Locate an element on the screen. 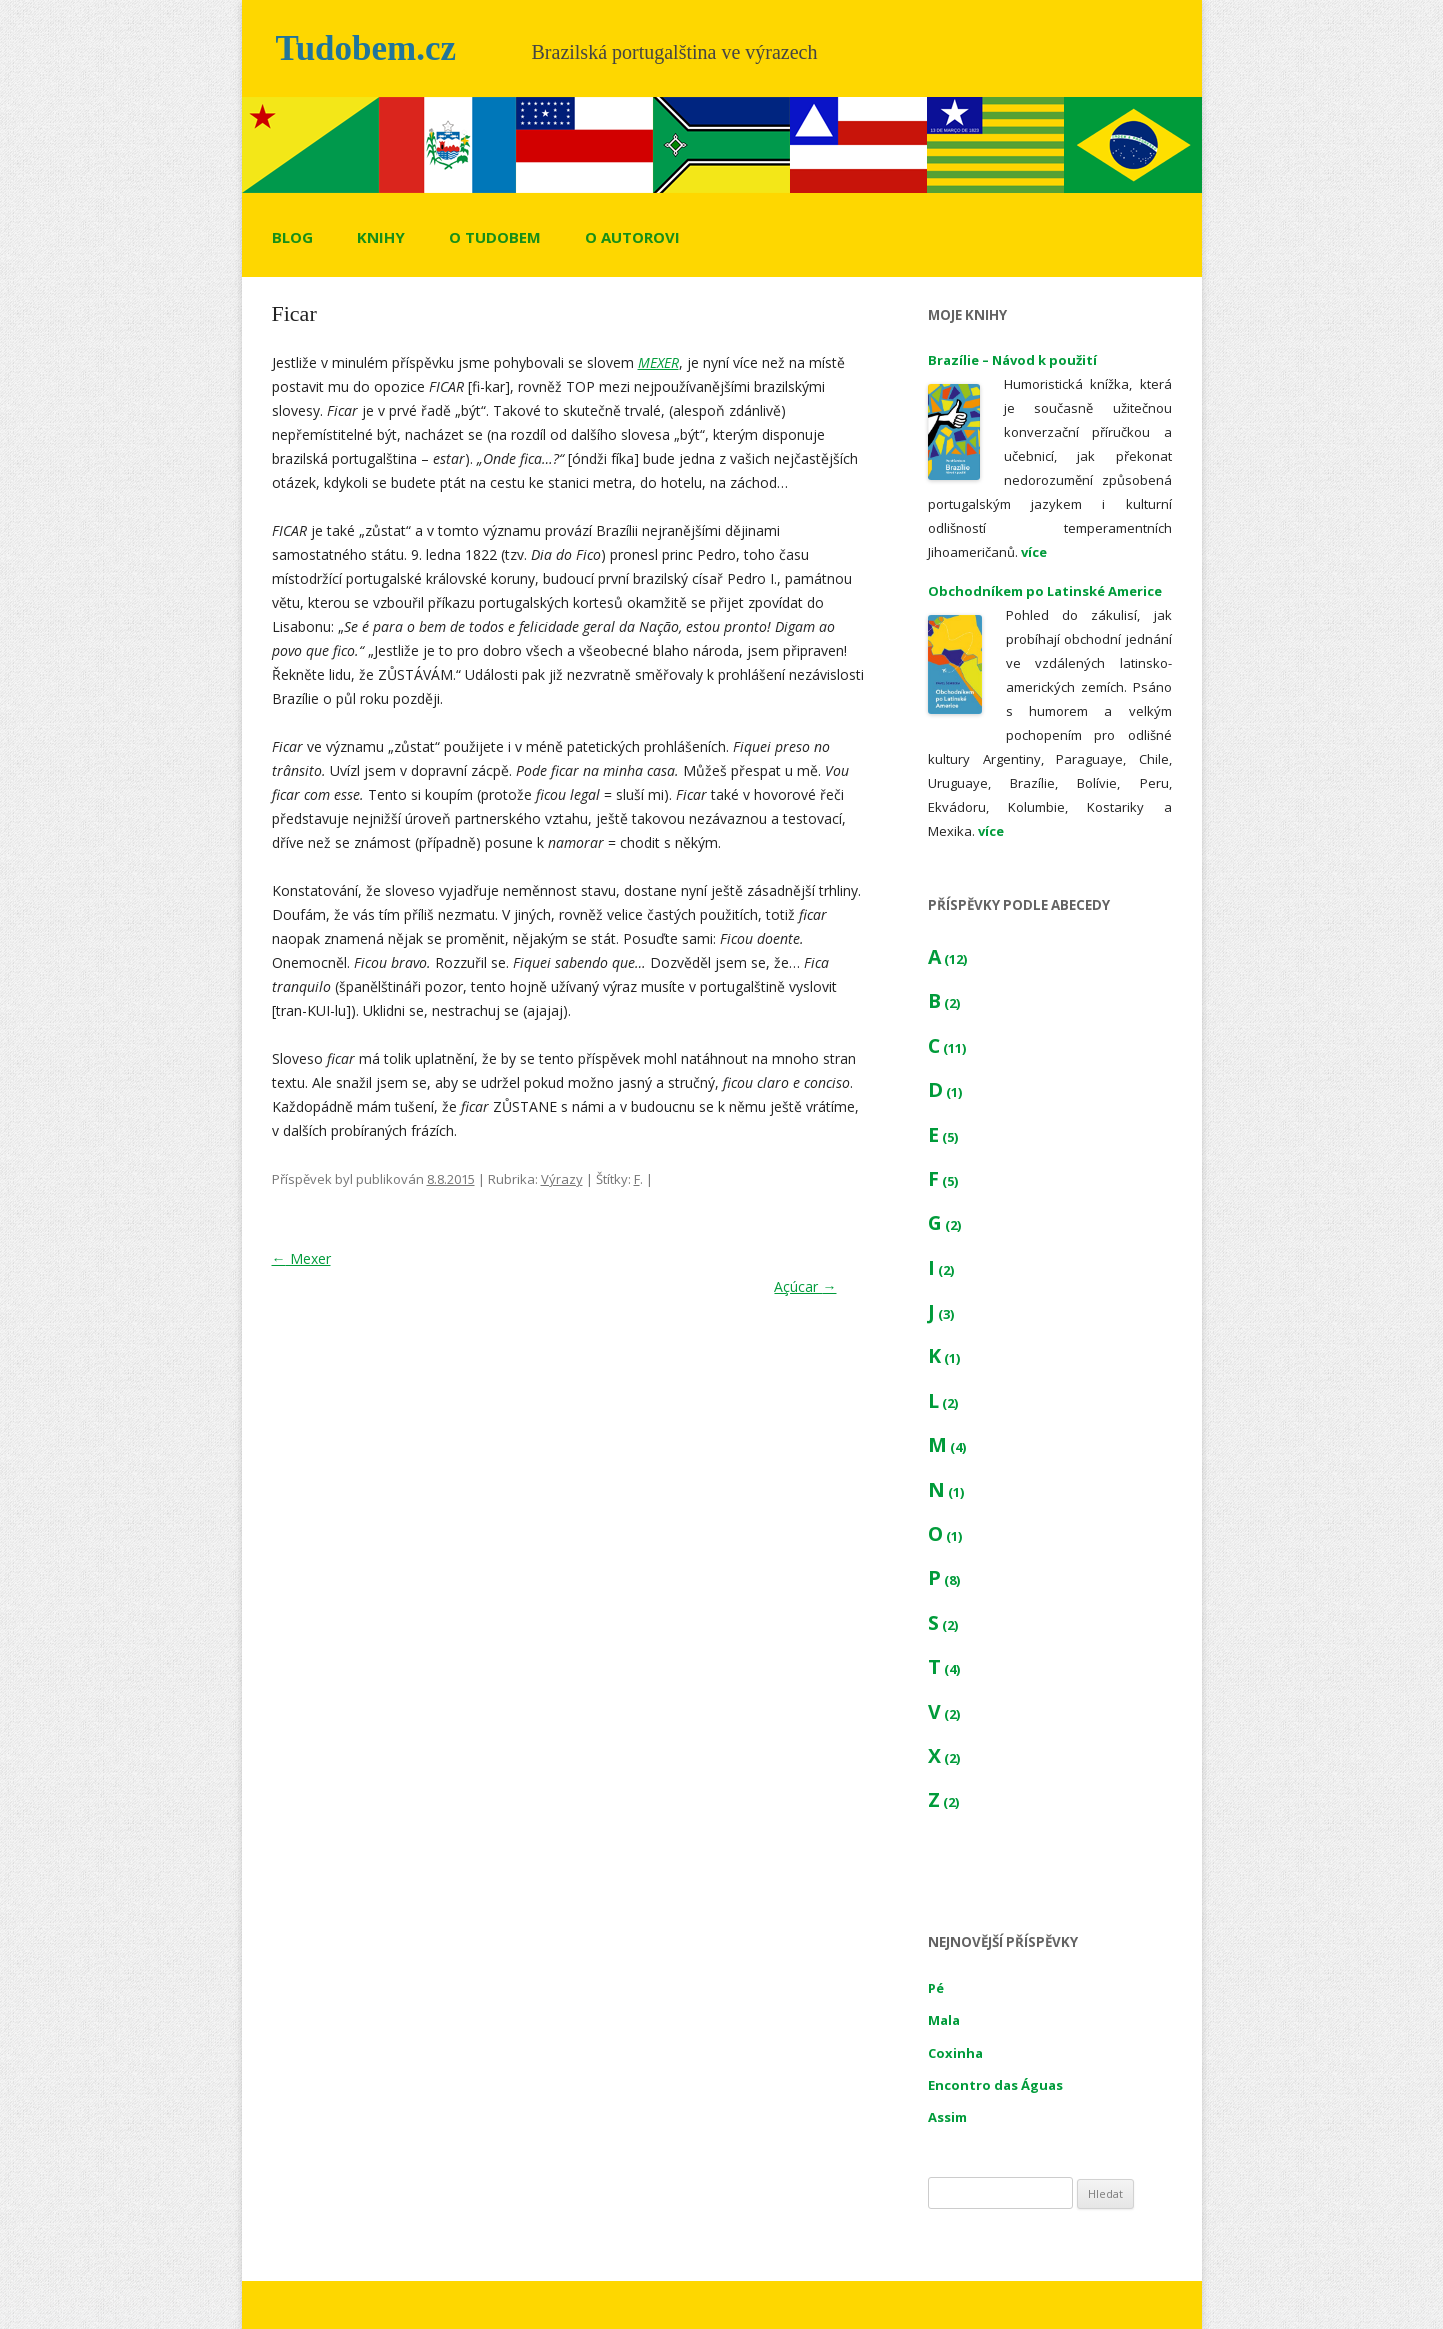 The height and width of the screenshot is (2329, 1443). I (2) is located at coordinates (941, 1270).